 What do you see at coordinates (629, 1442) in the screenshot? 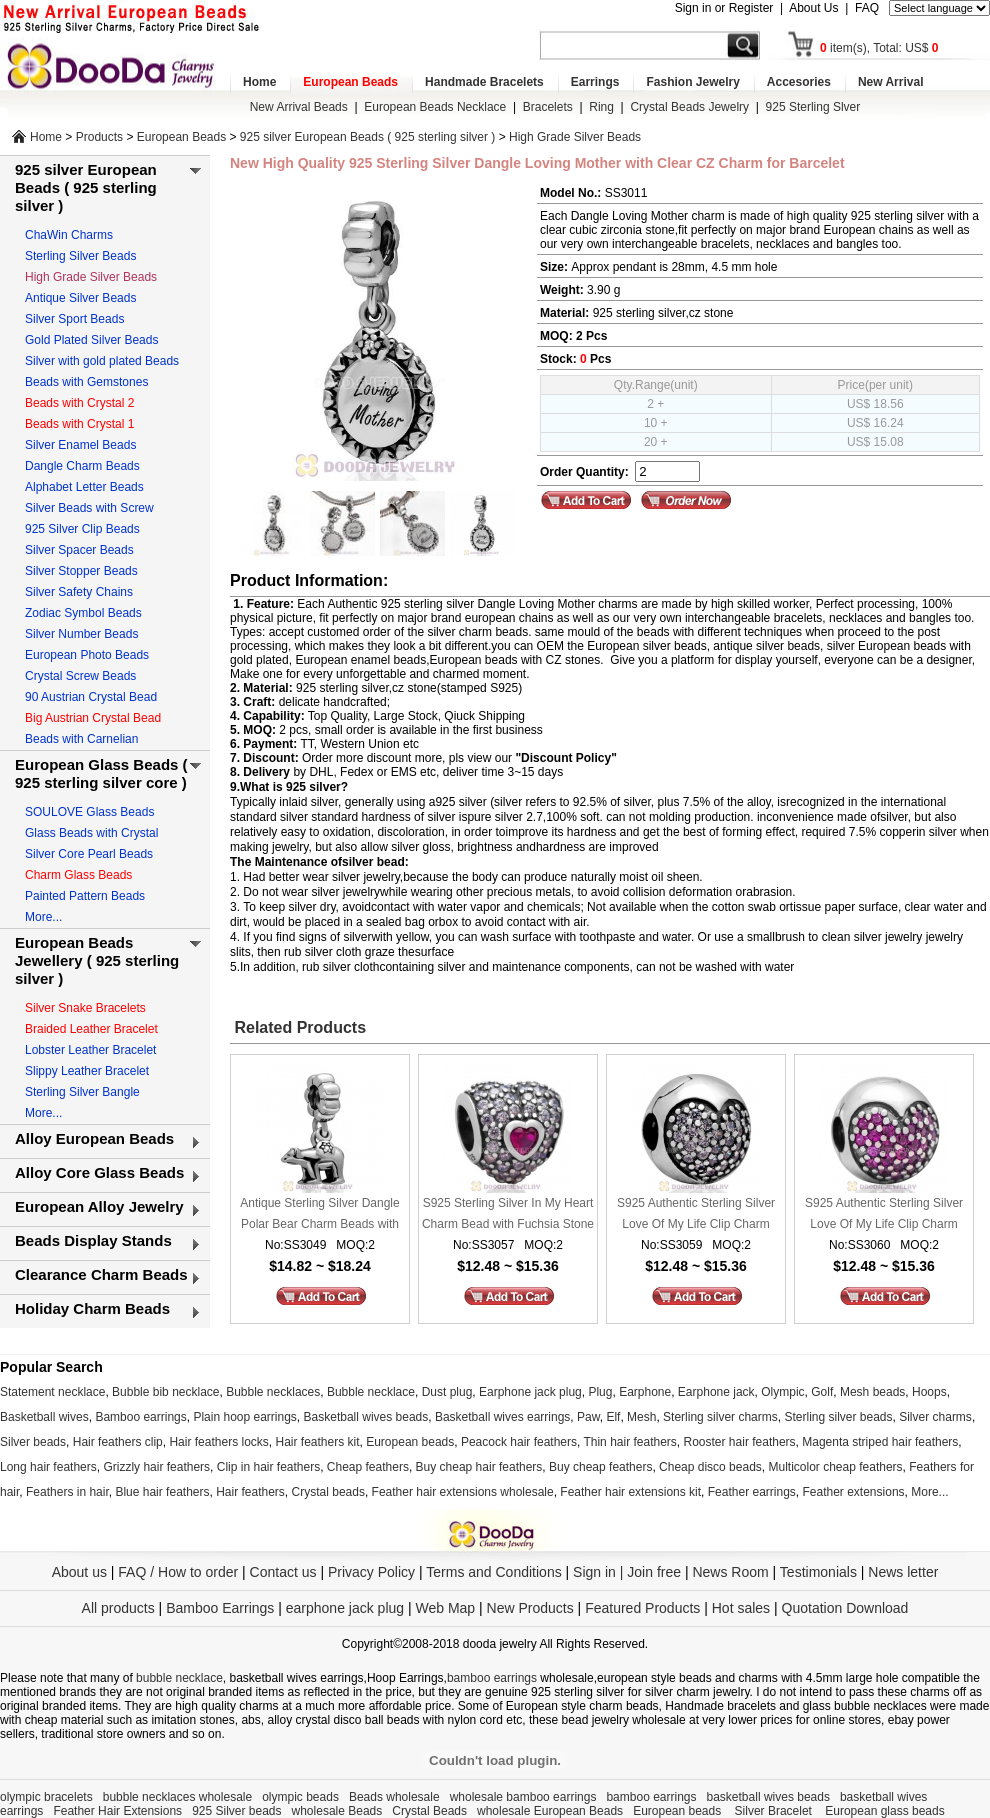
I see `Thin hair feathers` at bounding box center [629, 1442].